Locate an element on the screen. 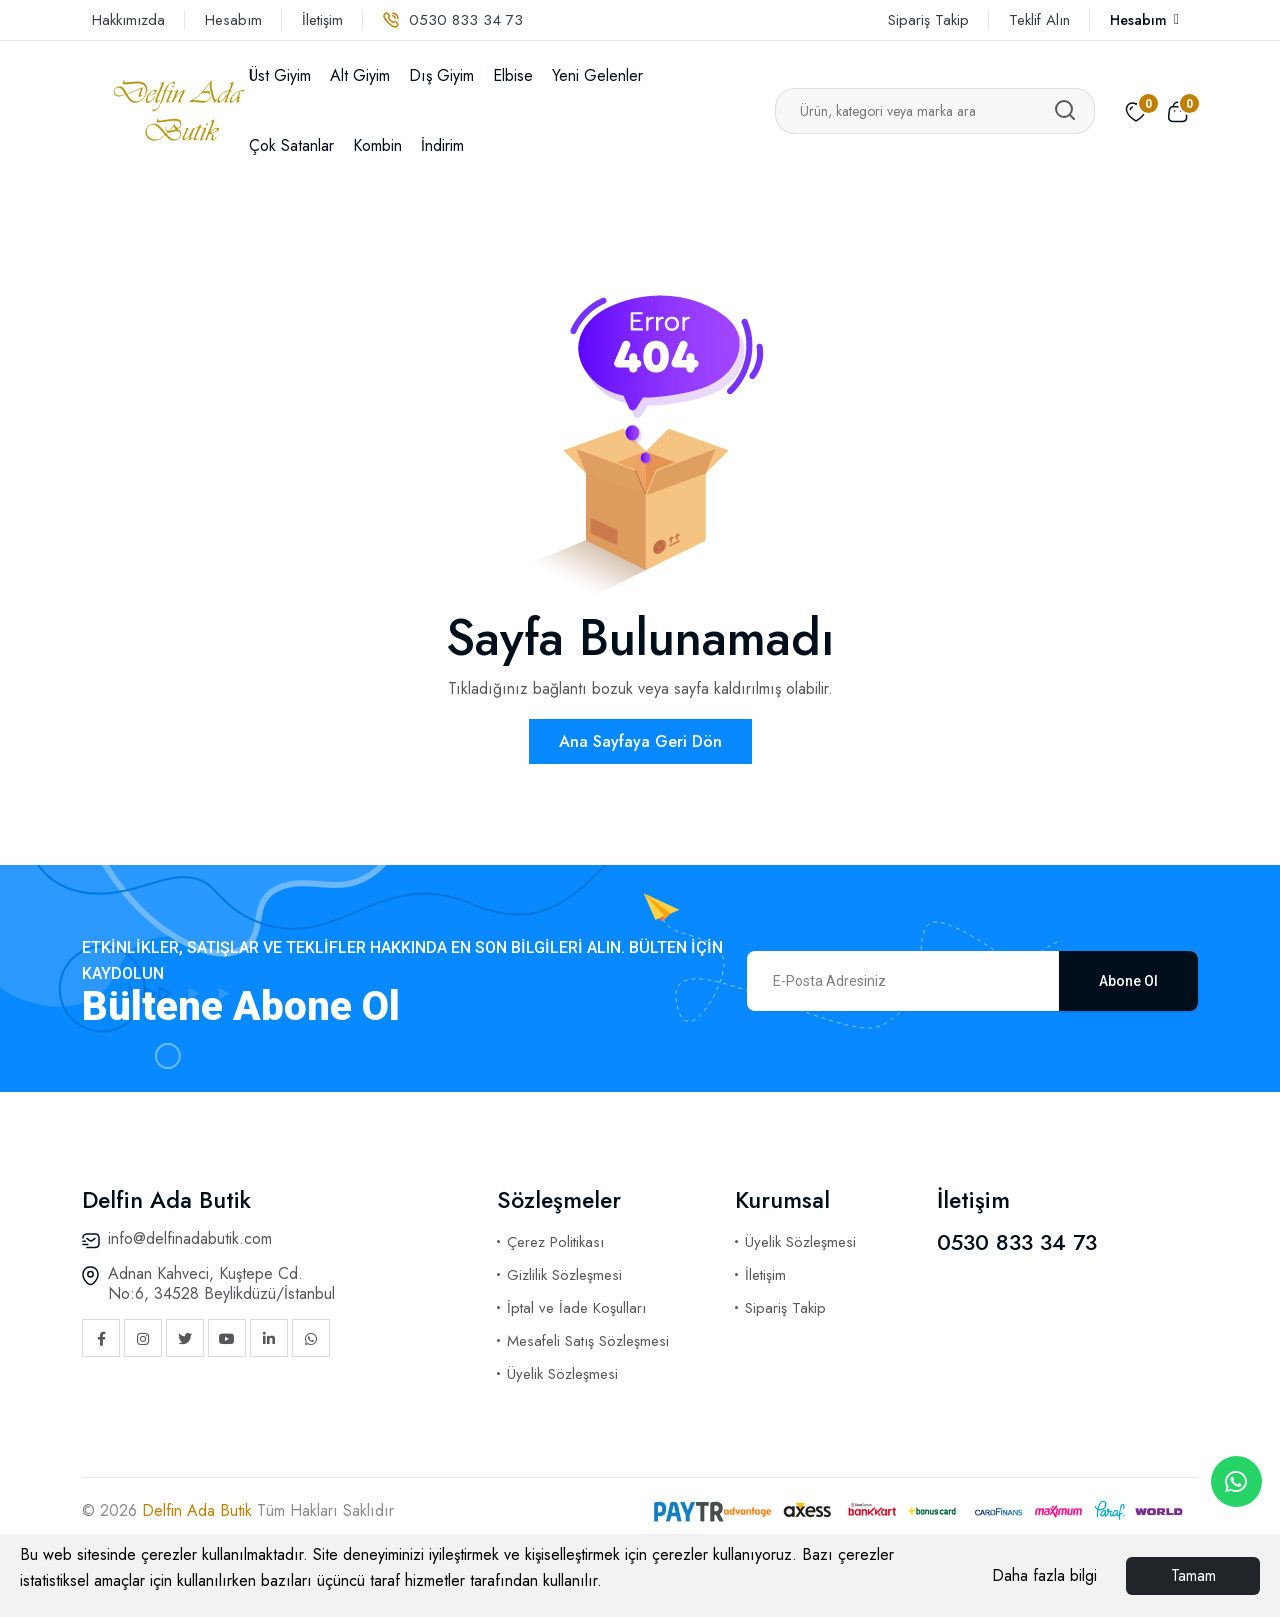  Teklif Alın is located at coordinates (1039, 20).